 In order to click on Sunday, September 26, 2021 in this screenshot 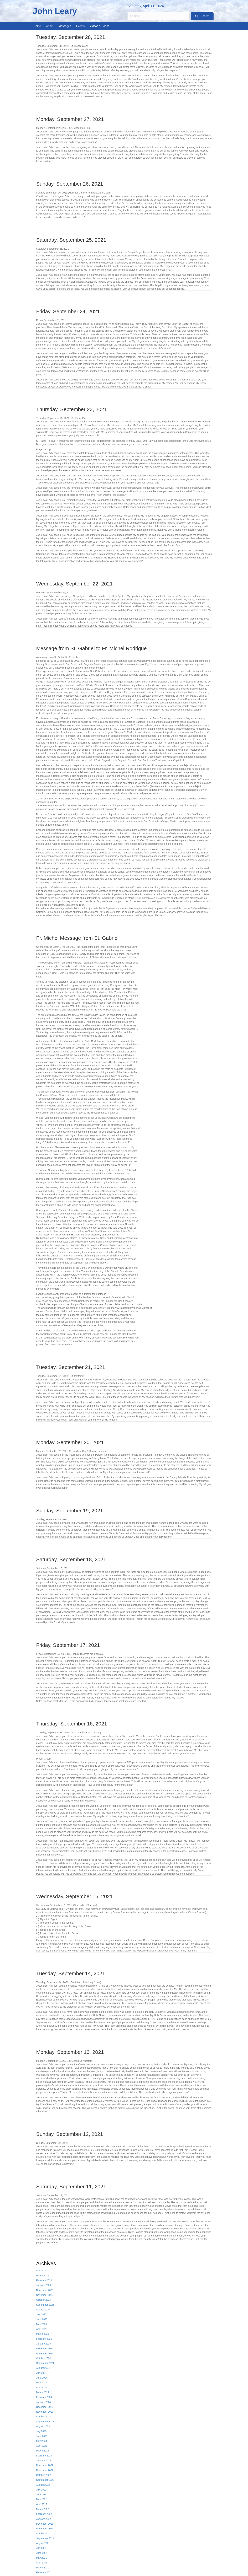, I will do `click(69, 184)`.